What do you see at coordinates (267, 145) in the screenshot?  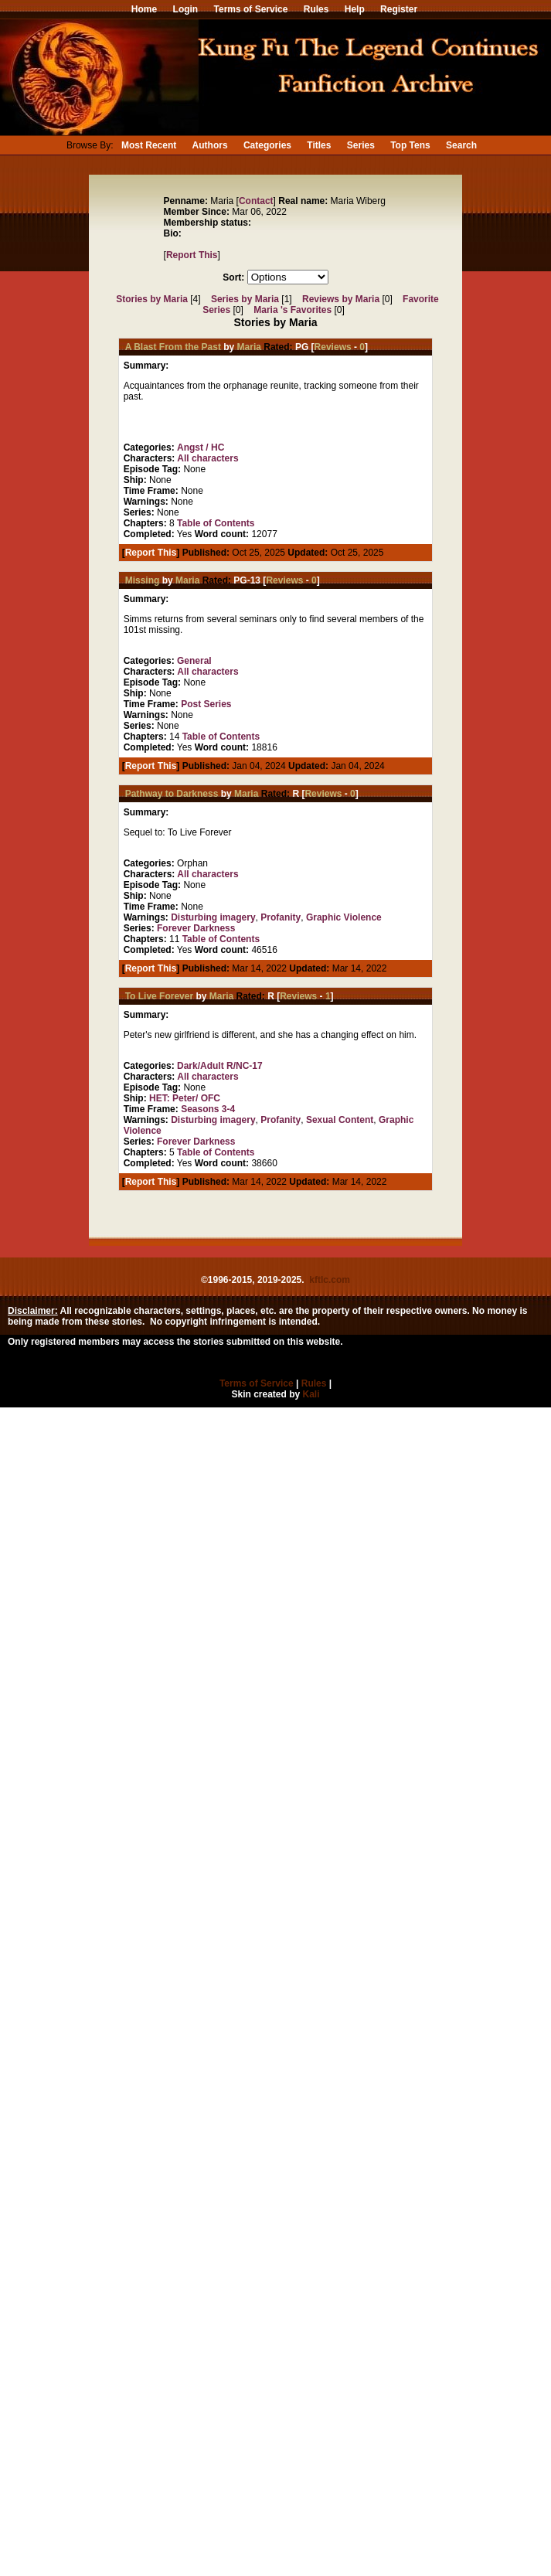 I see `Categories` at bounding box center [267, 145].